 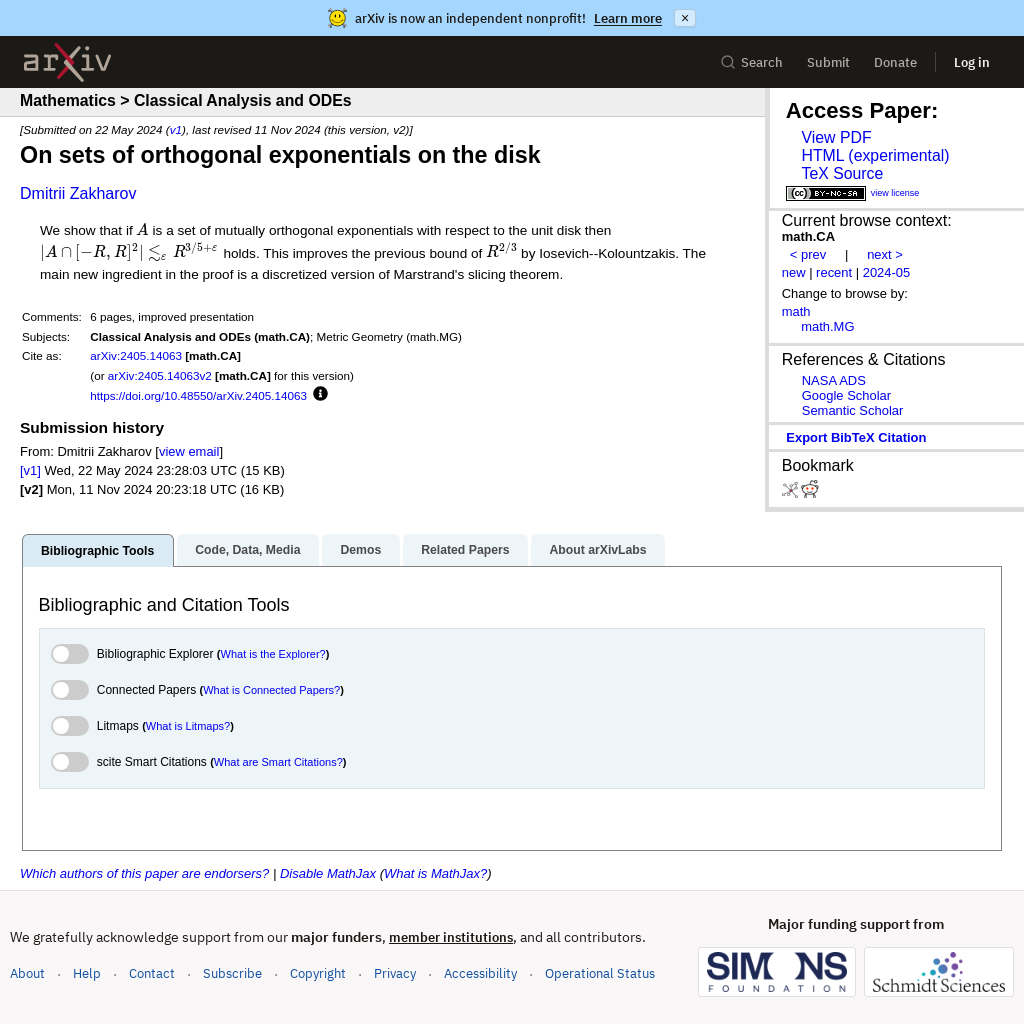 I want to click on Which authors of this paper are endorsers?, so click(x=144, y=873).